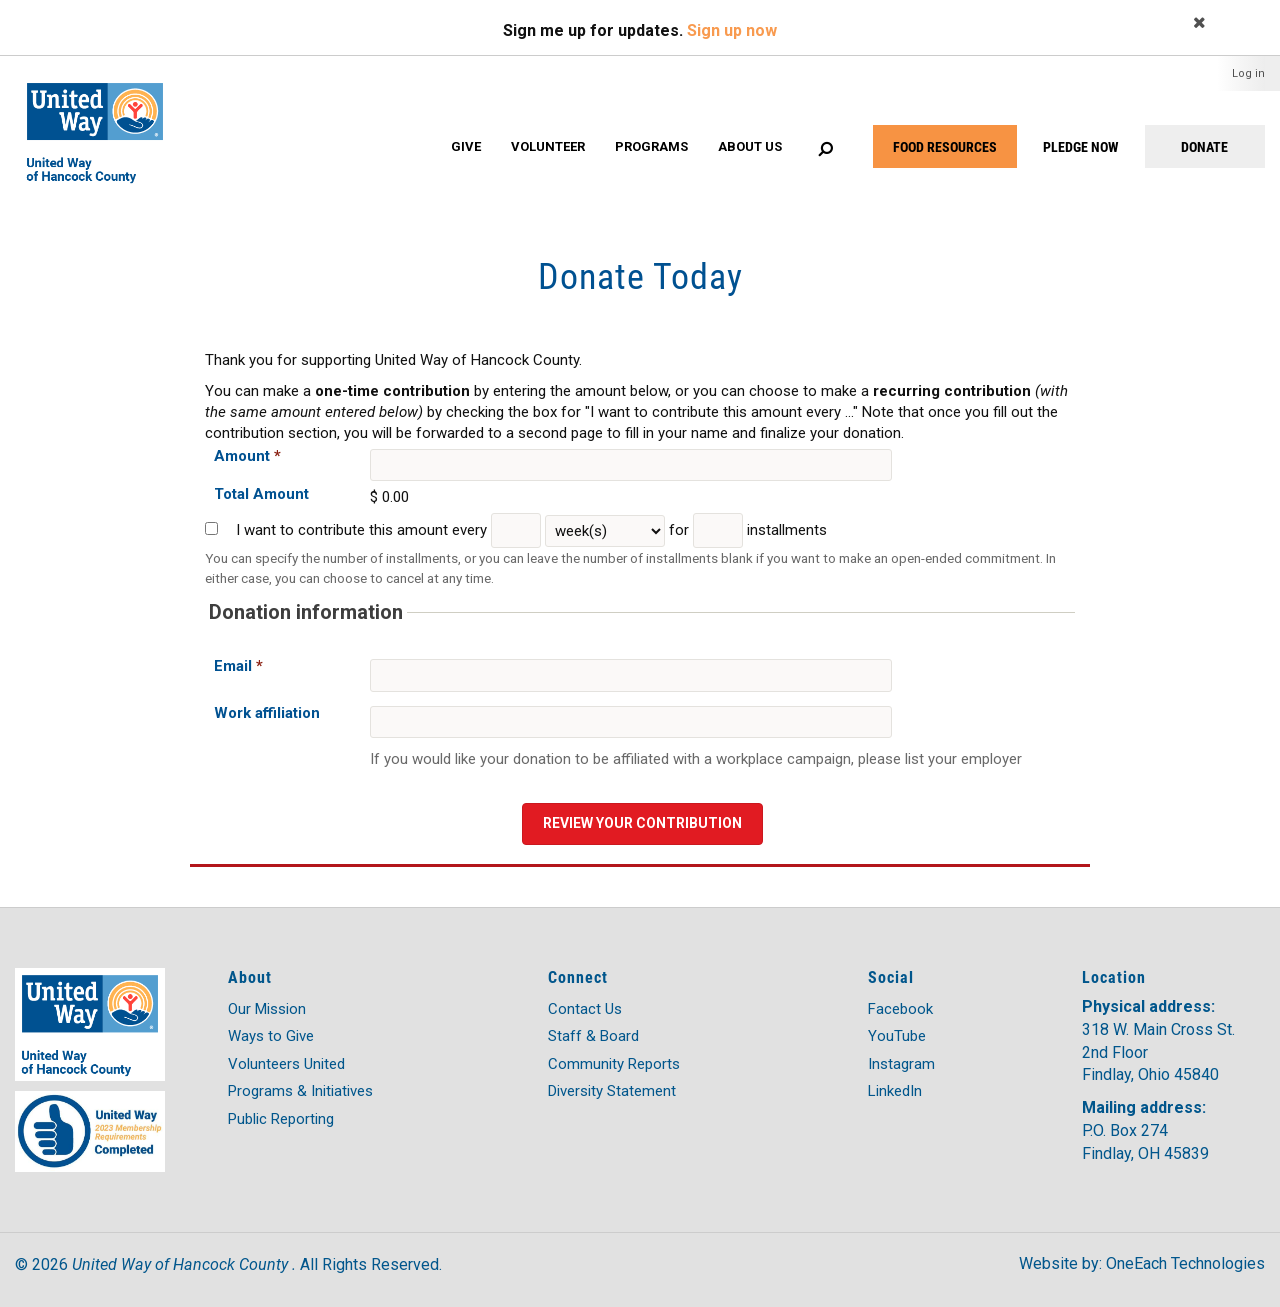 The width and height of the screenshot is (1280, 1307). Describe the element at coordinates (651, 146) in the screenshot. I see `Programs` at that location.